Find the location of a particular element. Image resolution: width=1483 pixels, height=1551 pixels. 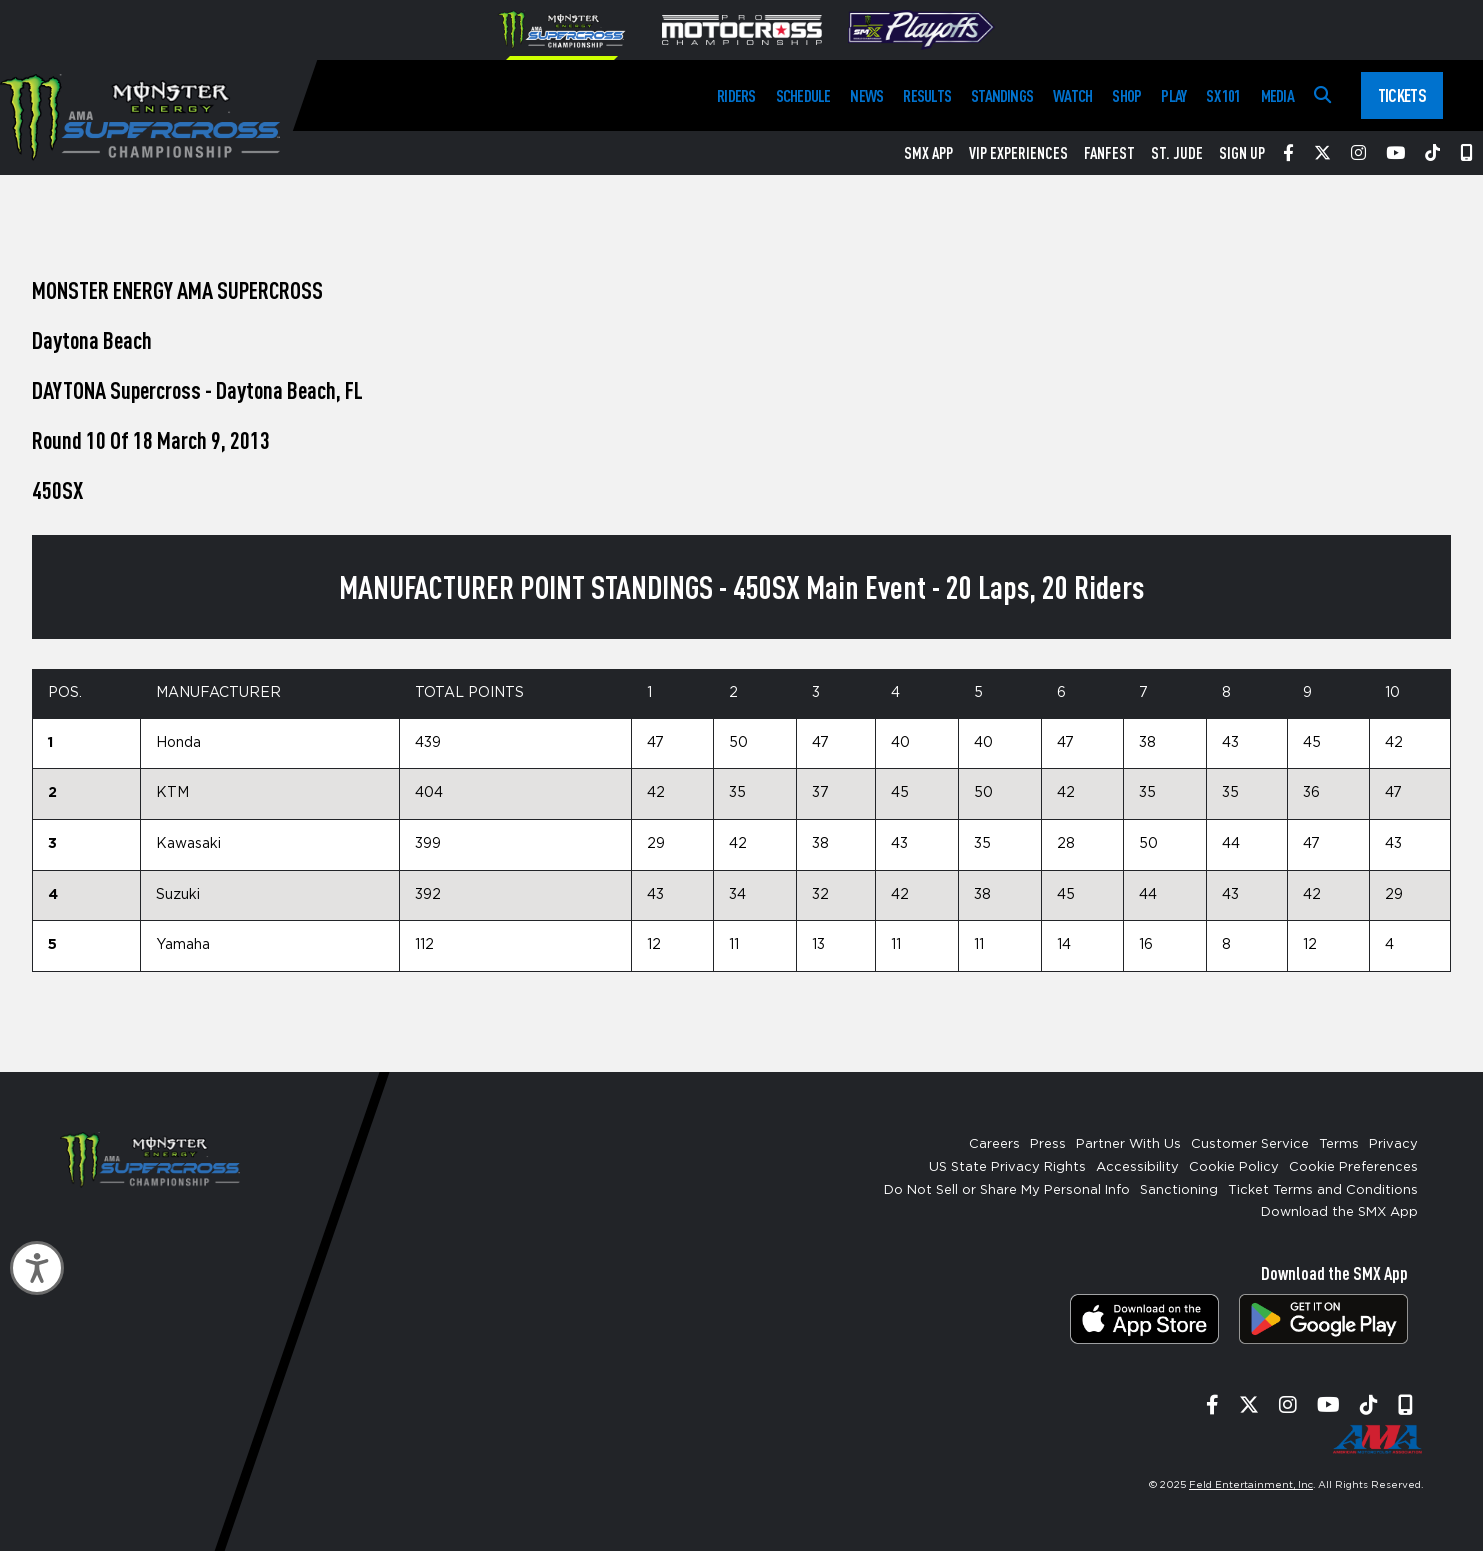

Partner With Us is located at coordinates (1128, 1144).